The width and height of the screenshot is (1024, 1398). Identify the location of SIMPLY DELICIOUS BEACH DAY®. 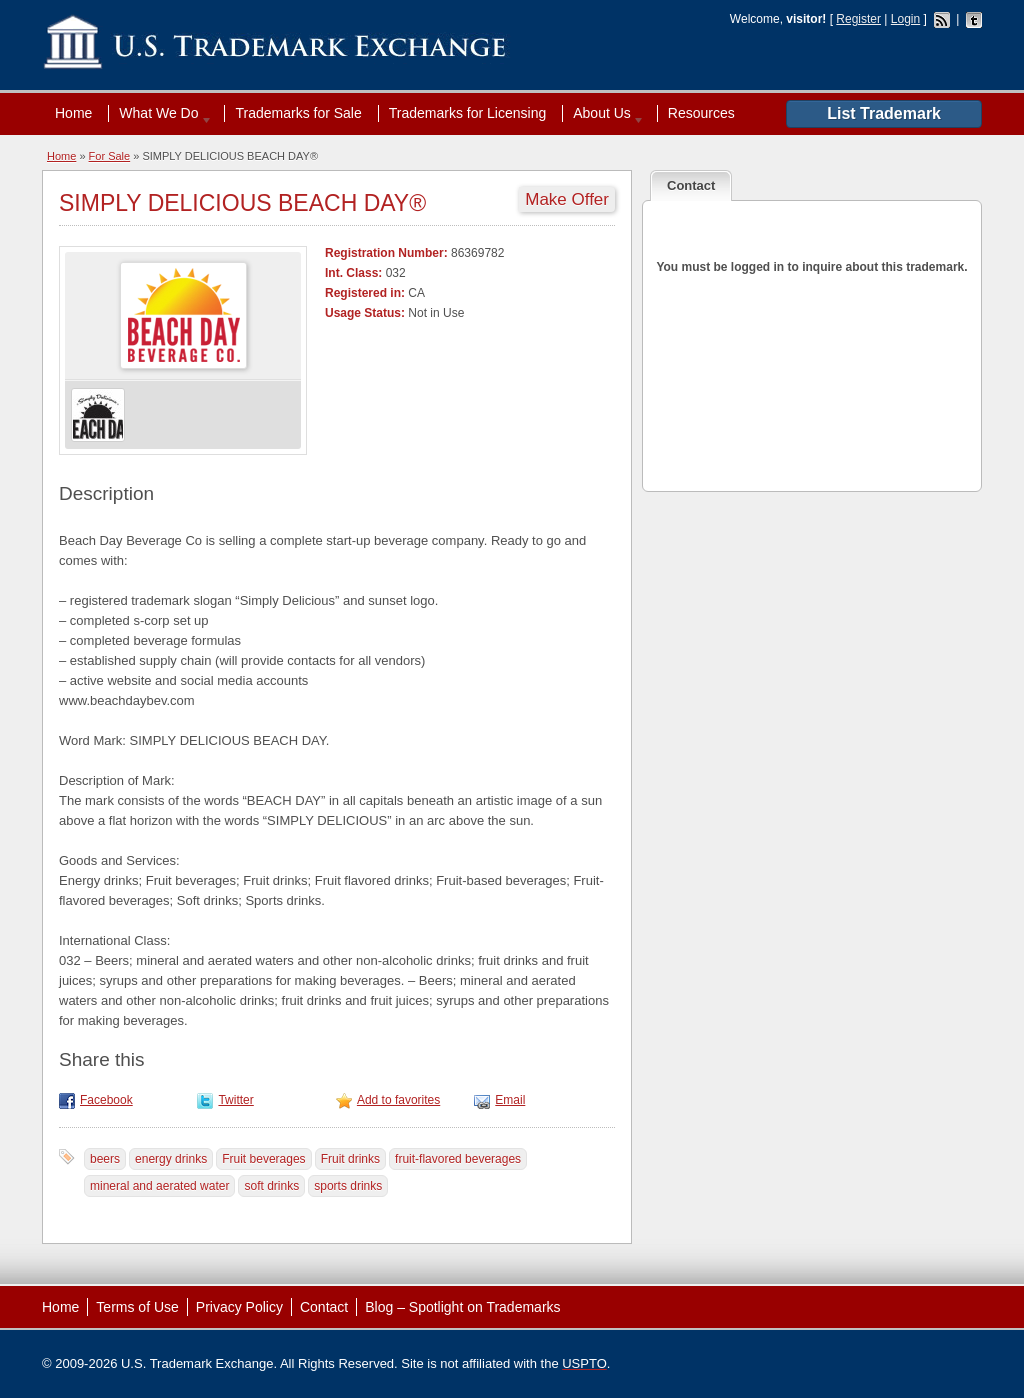
(242, 203).